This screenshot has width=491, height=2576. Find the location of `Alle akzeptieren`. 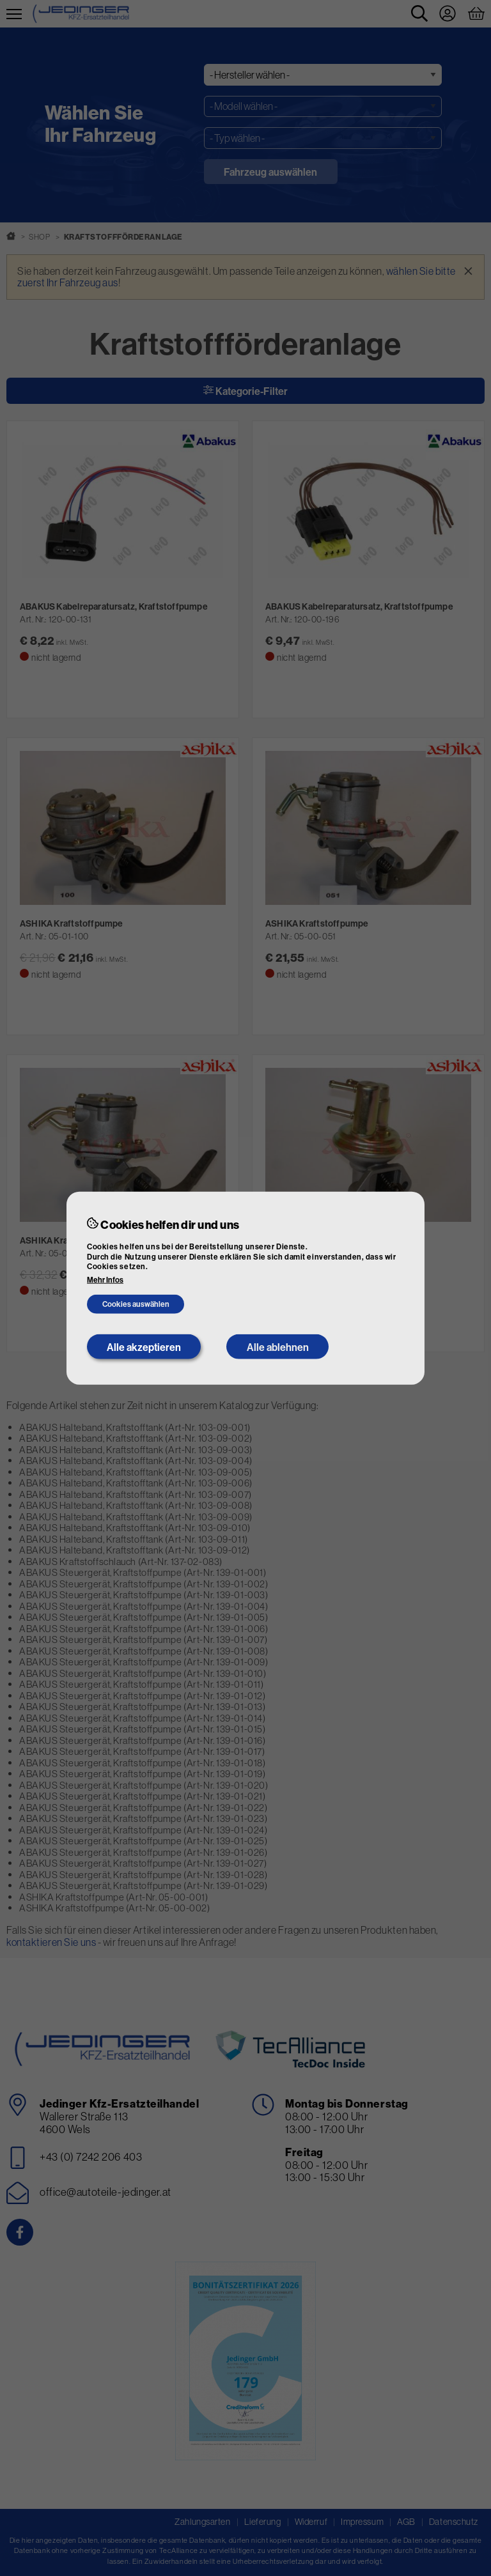

Alle akzeptieren is located at coordinates (144, 1346).